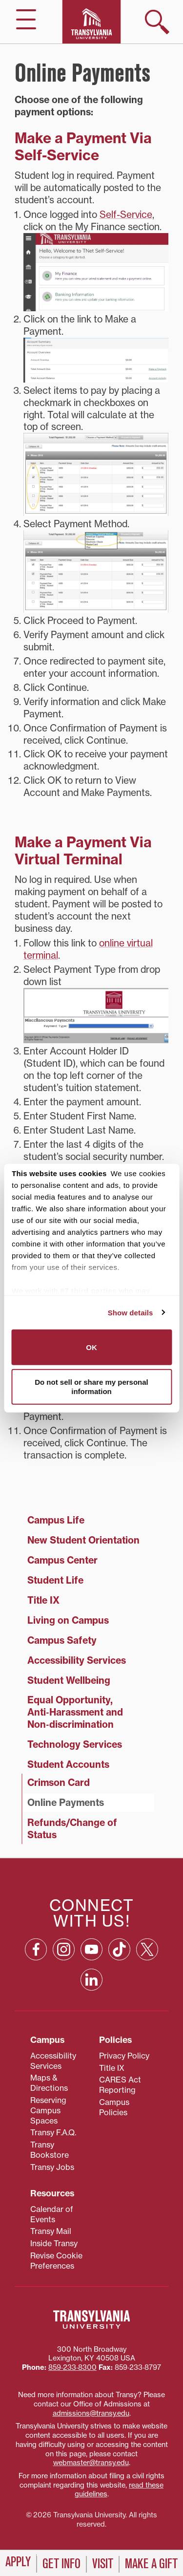 Image resolution: width=183 pixels, height=2576 pixels. Describe the element at coordinates (91, 1980) in the screenshot. I see `[Linkedin: opens in a new window]` at that location.